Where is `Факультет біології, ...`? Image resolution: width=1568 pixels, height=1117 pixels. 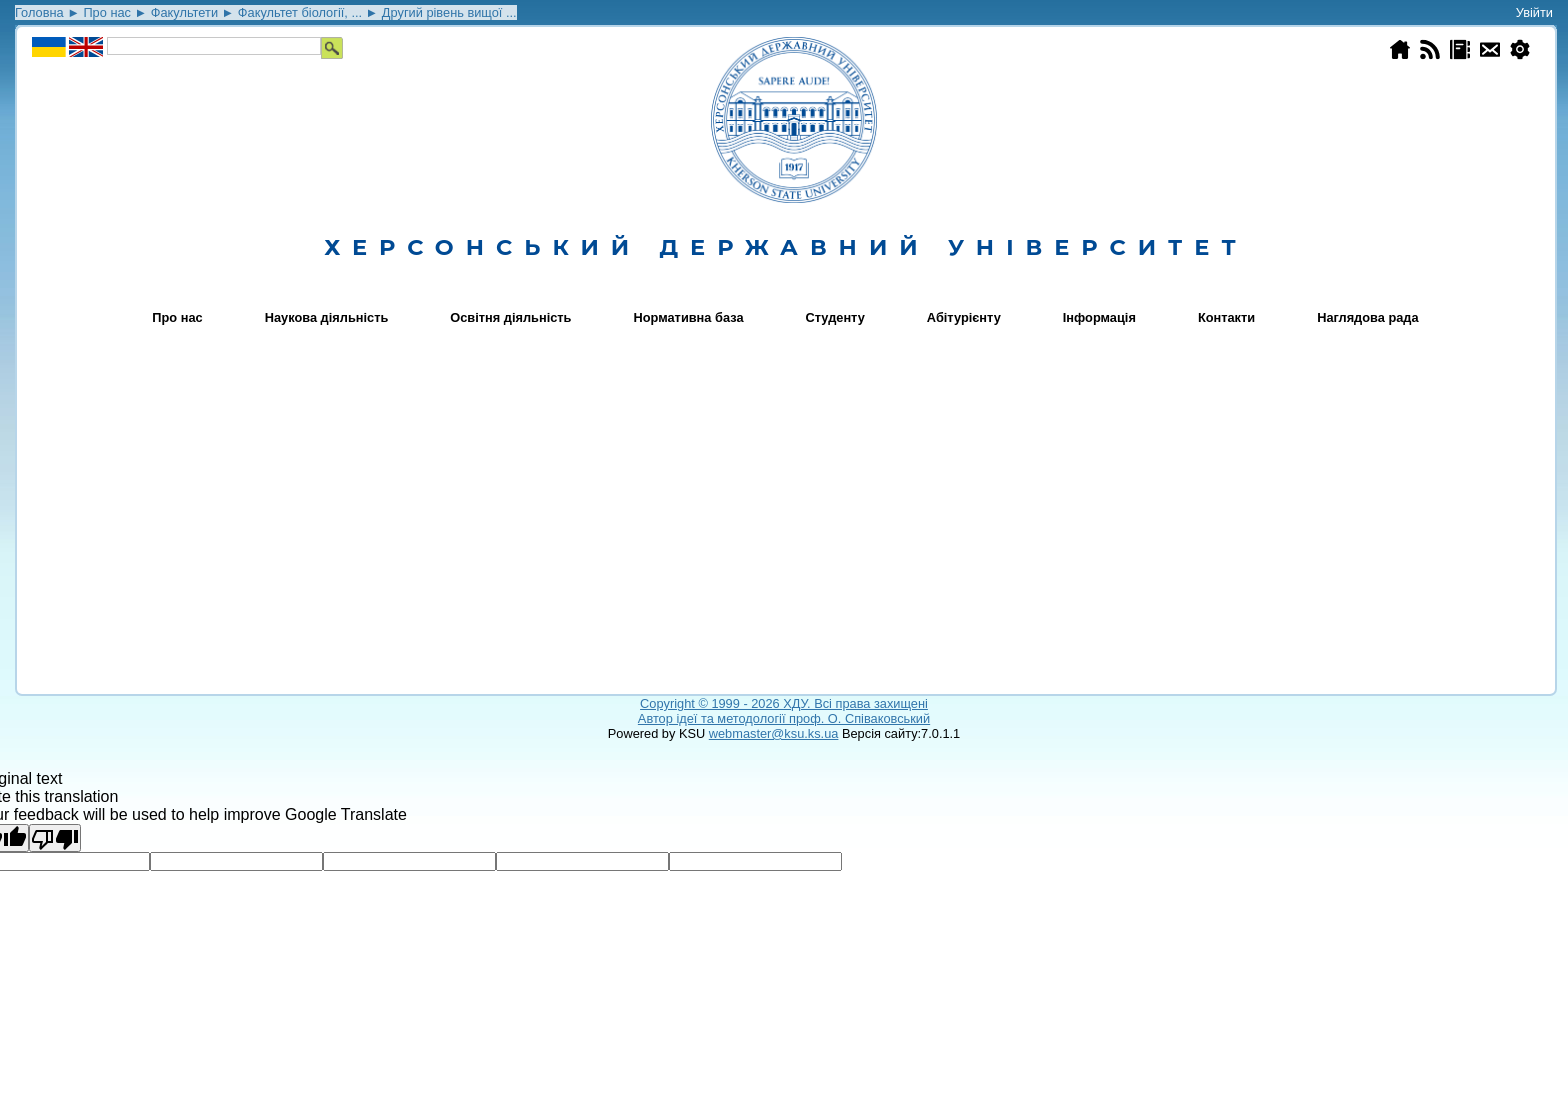 Факультет біології, ... is located at coordinates (300, 12).